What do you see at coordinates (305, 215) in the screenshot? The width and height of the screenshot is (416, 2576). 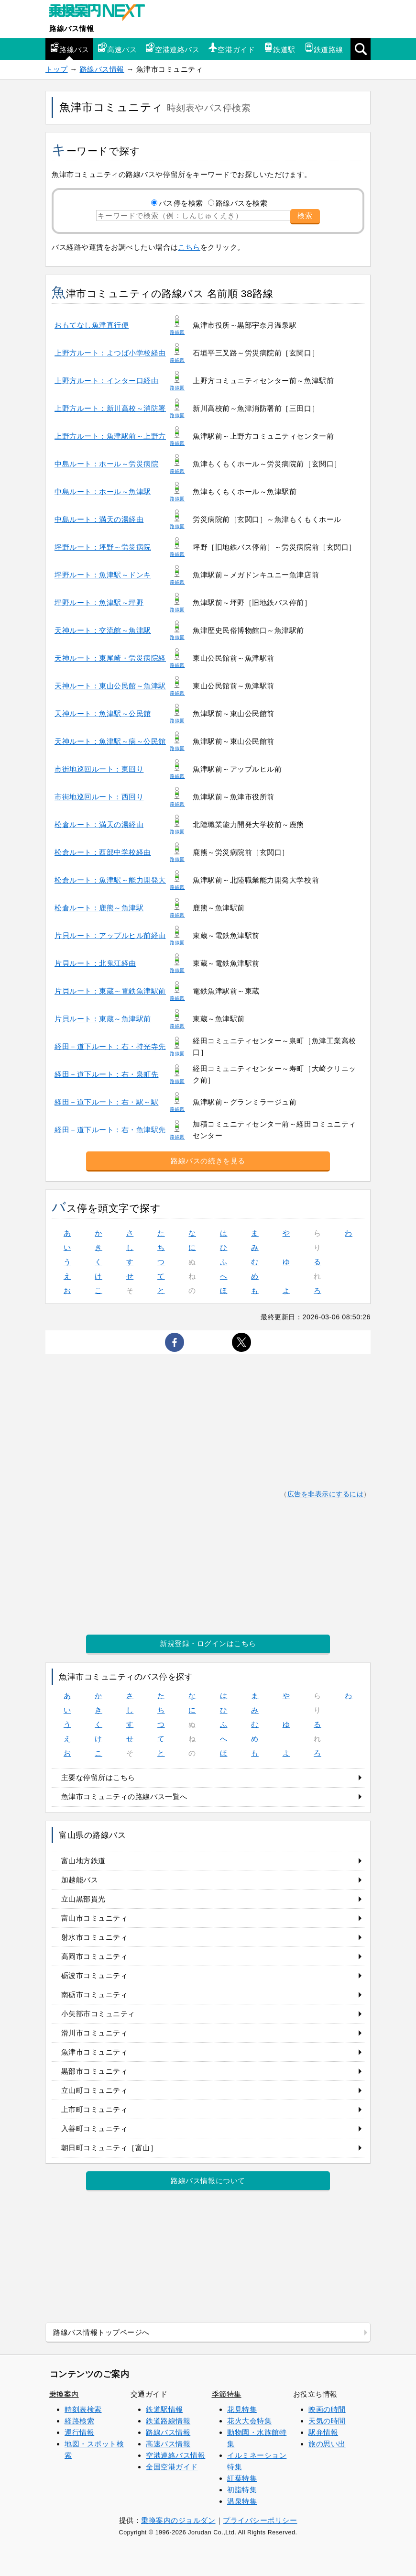 I see `検索` at bounding box center [305, 215].